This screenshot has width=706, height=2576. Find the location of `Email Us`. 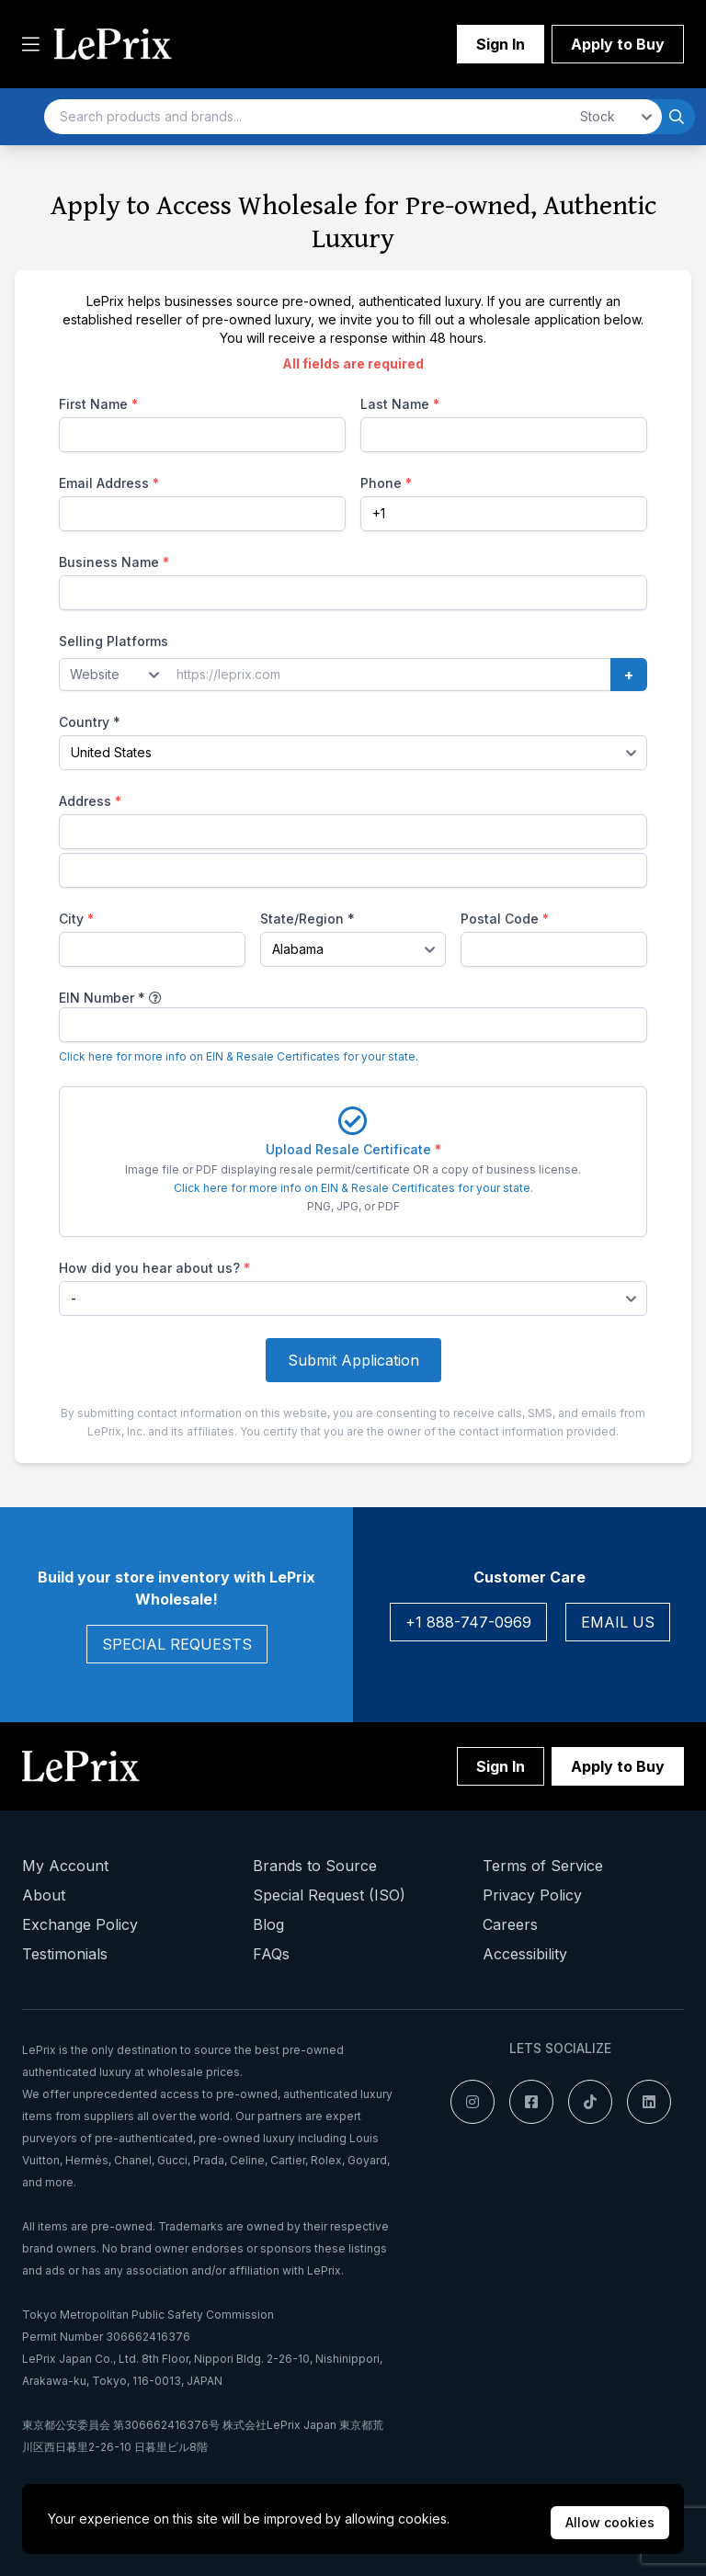

Email Us is located at coordinates (618, 1622).